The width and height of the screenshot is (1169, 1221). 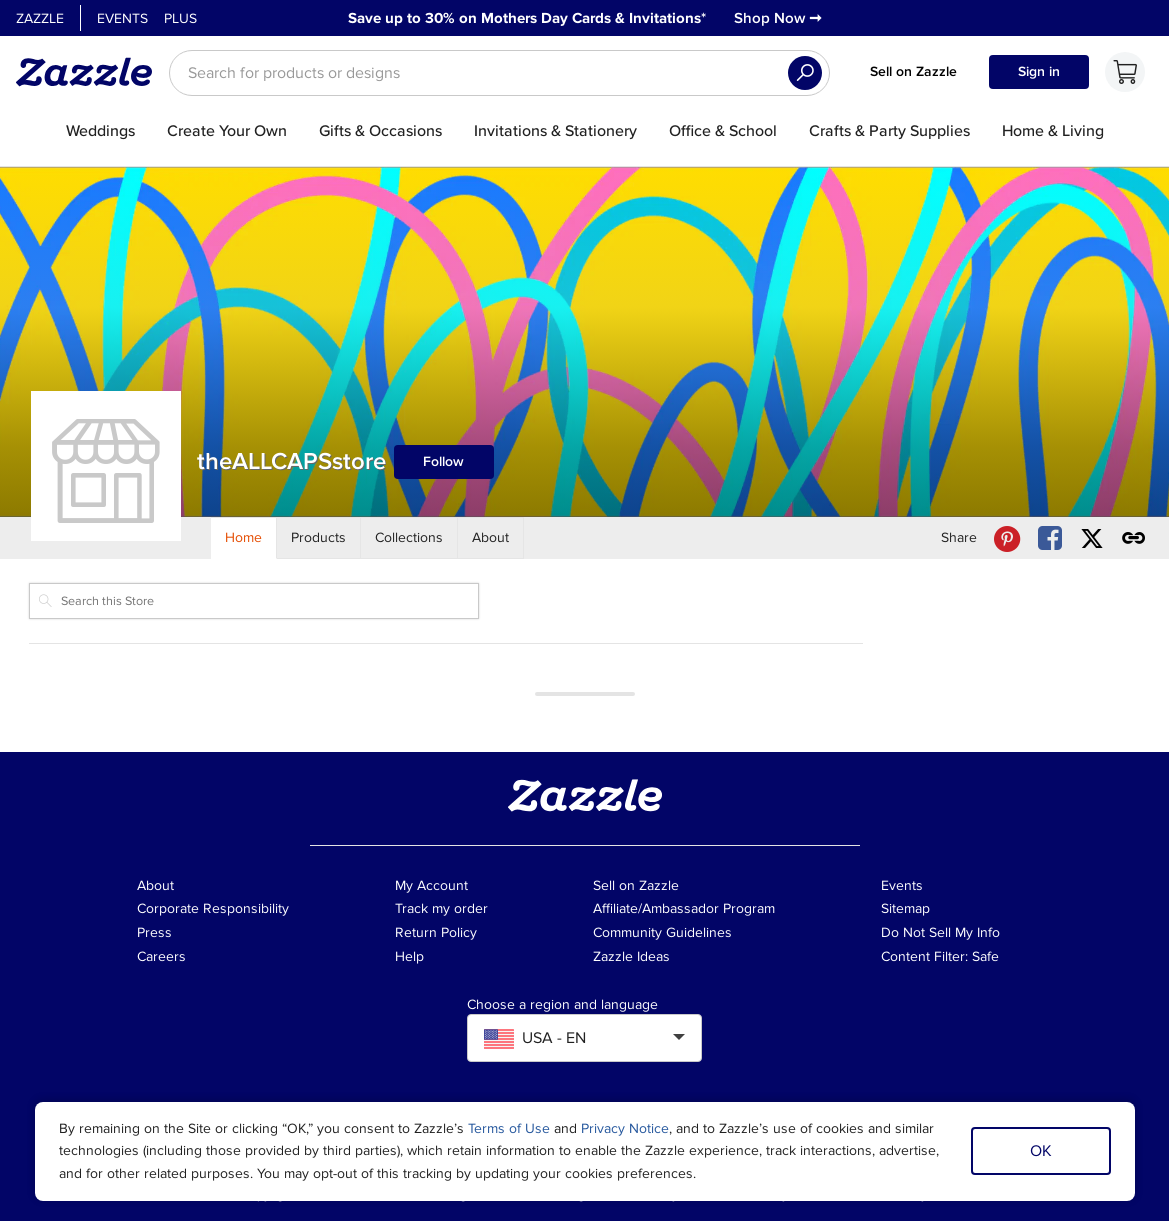 I want to click on Events, so click(x=122, y=18).